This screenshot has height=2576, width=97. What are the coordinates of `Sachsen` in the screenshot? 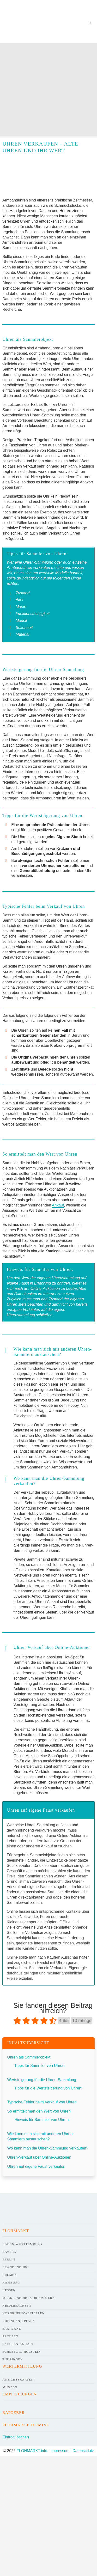 It's located at (10, 2336).